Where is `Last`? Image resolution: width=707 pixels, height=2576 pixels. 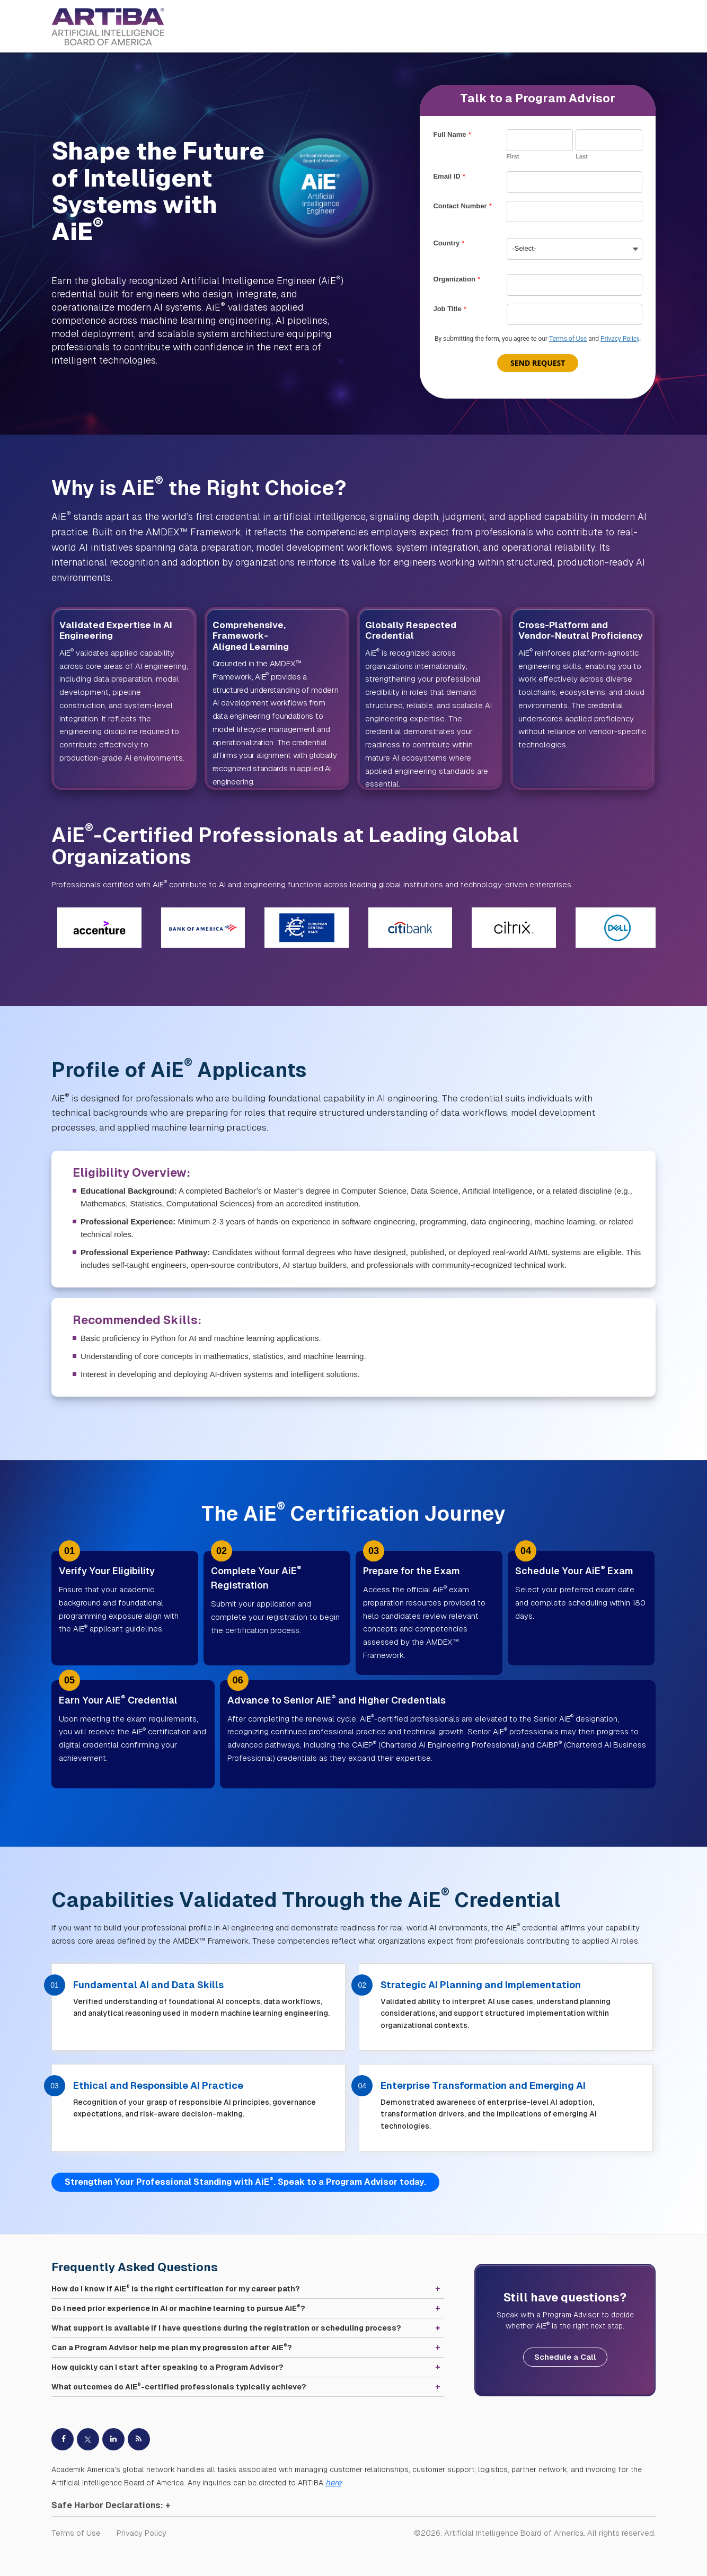
Last is located at coordinates (582, 156).